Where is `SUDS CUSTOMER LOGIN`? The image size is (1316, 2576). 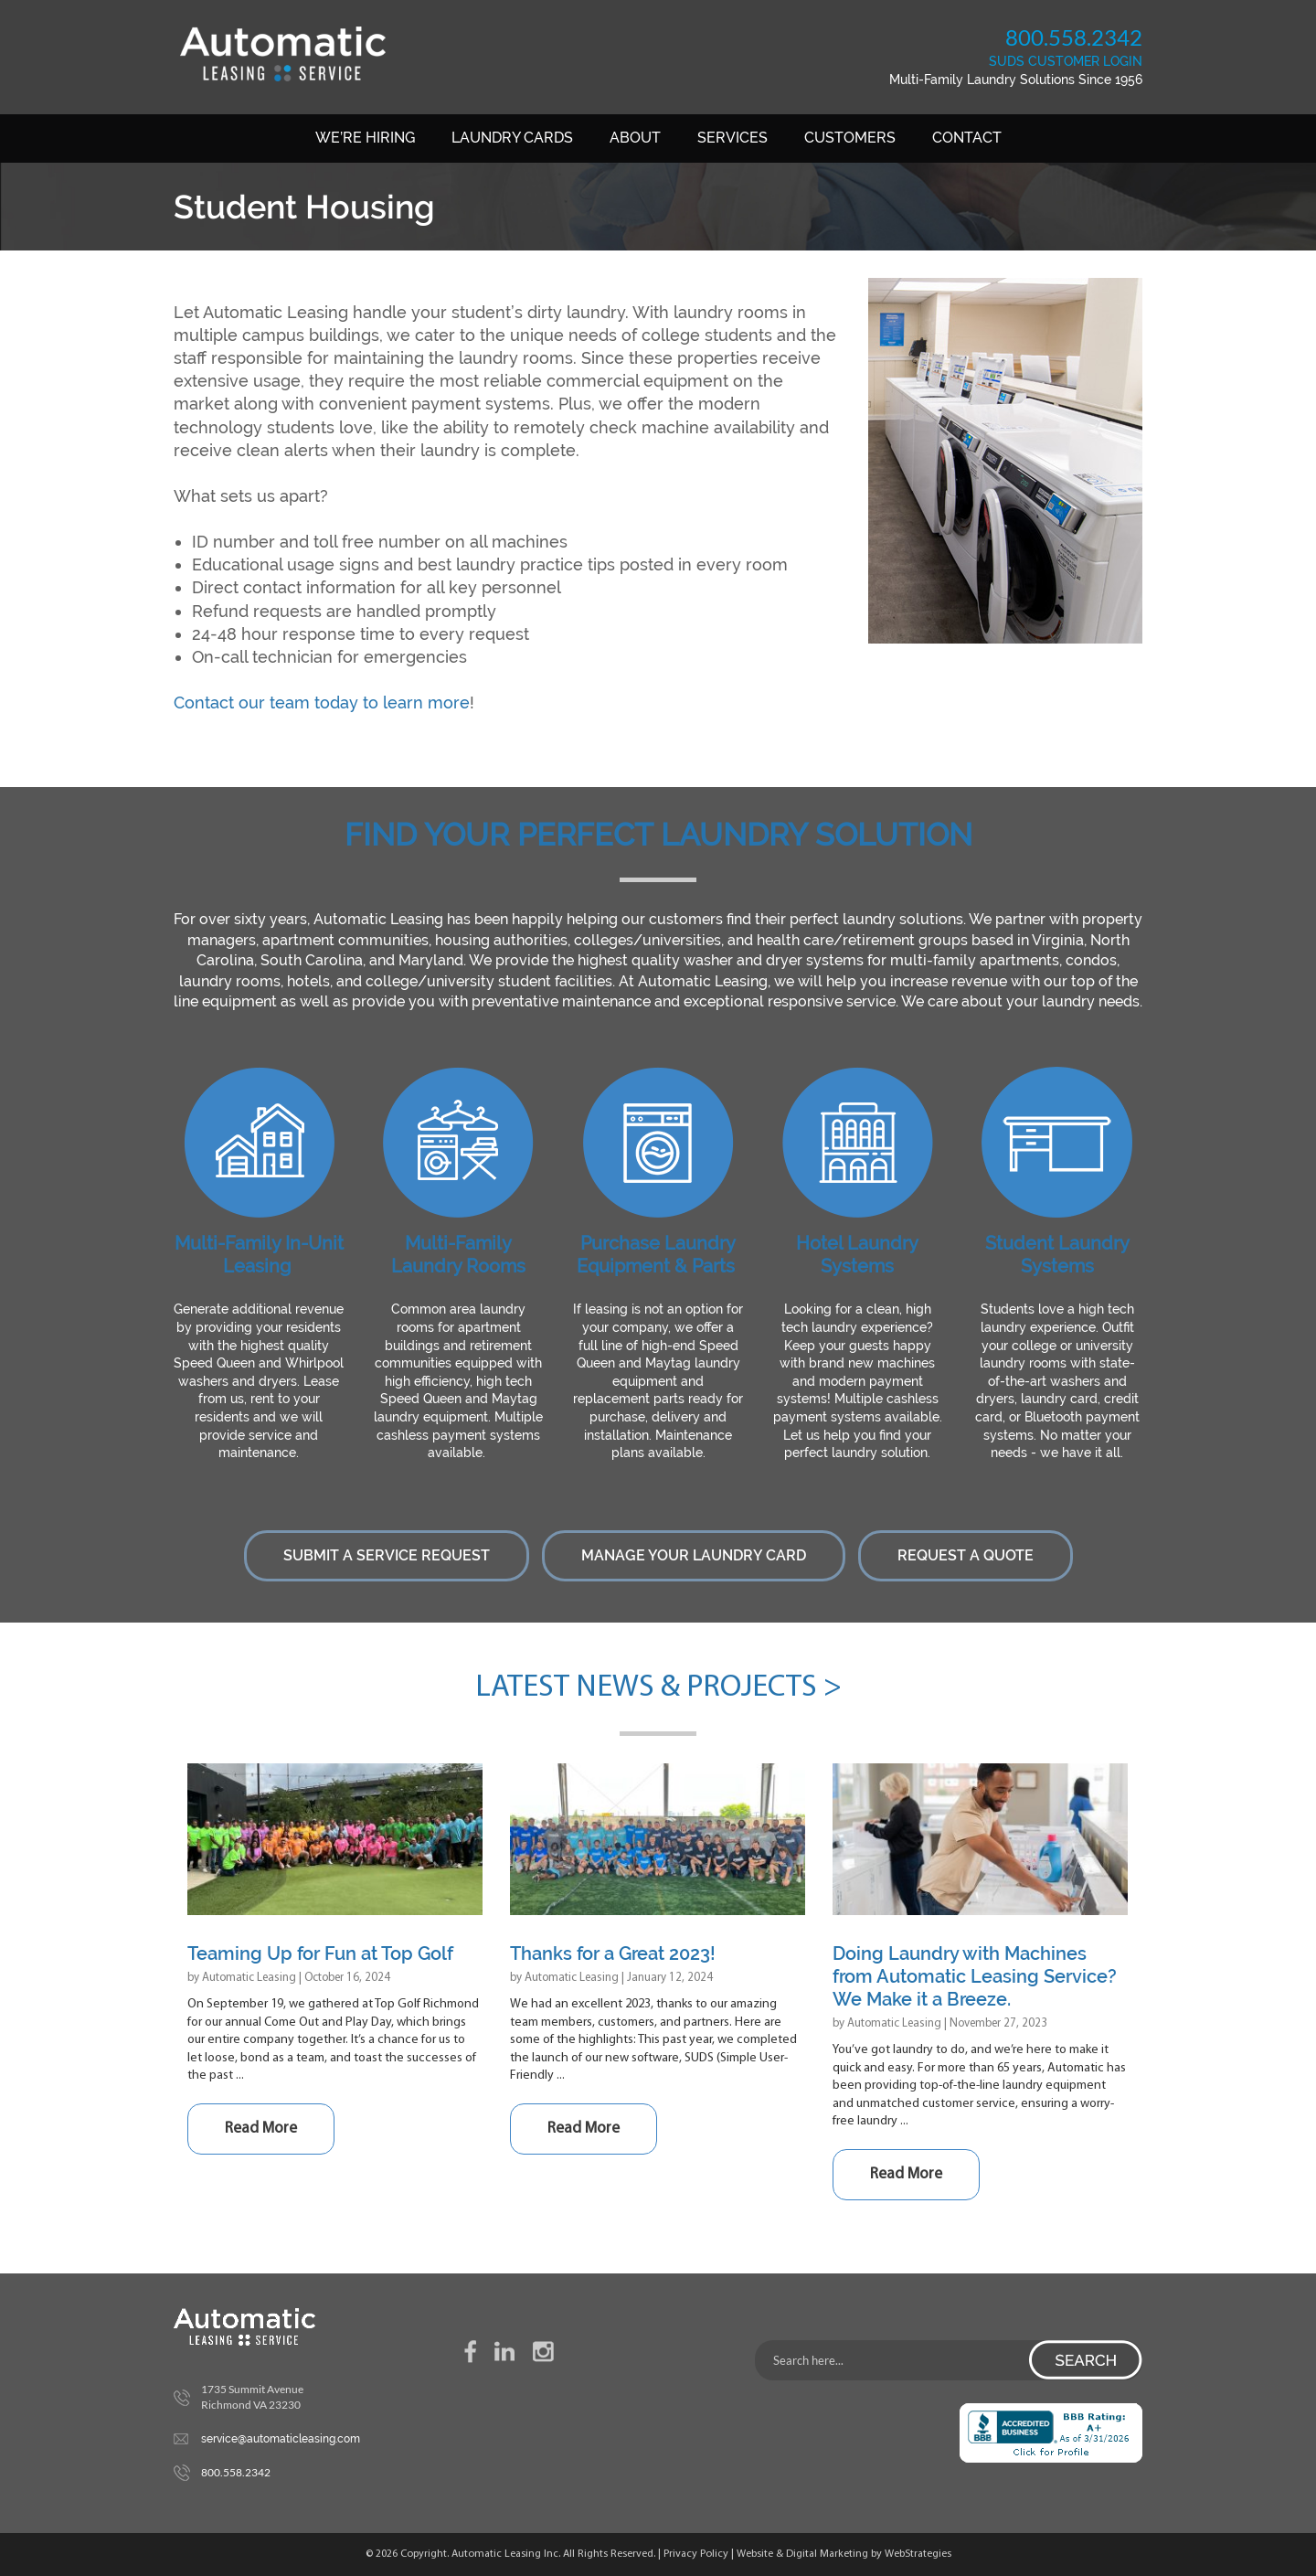
SUDS CUSTOMER LOGIN is located at coordinates (1065, 61).